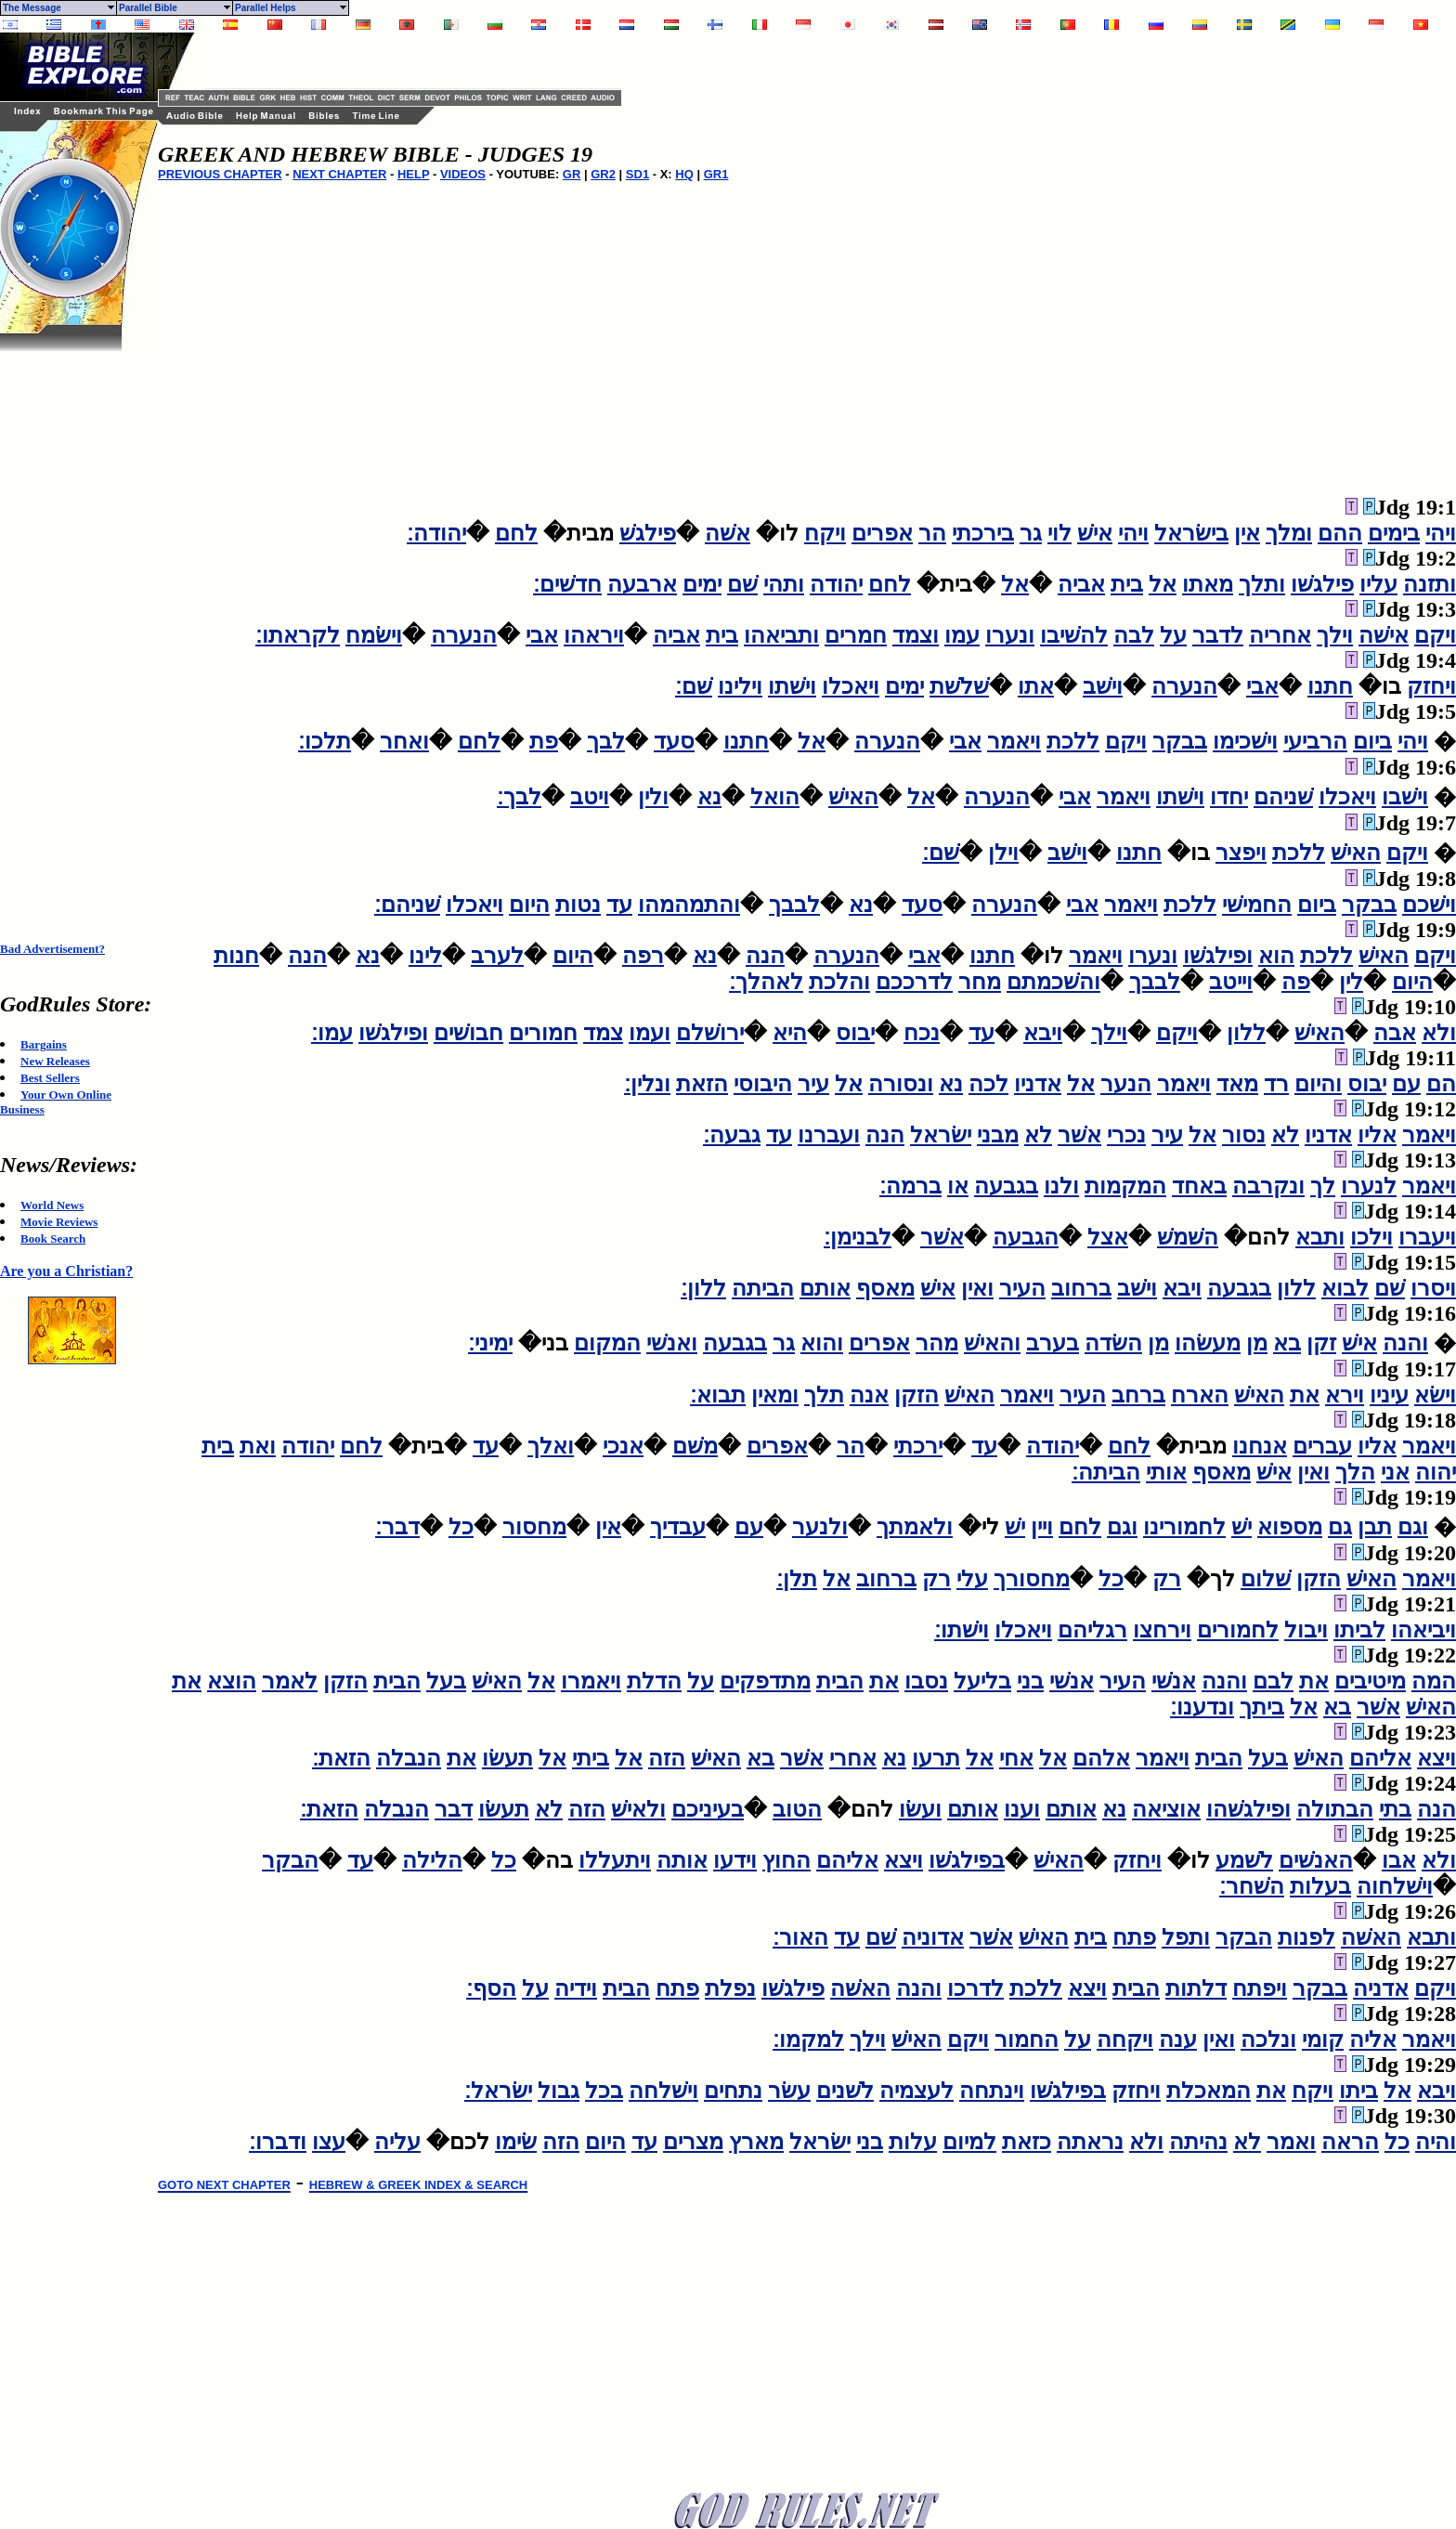  What do you see at coordinates (1026, 2039) in the screenshot?
I see `החמור` at bounding box center [1026, 2039].